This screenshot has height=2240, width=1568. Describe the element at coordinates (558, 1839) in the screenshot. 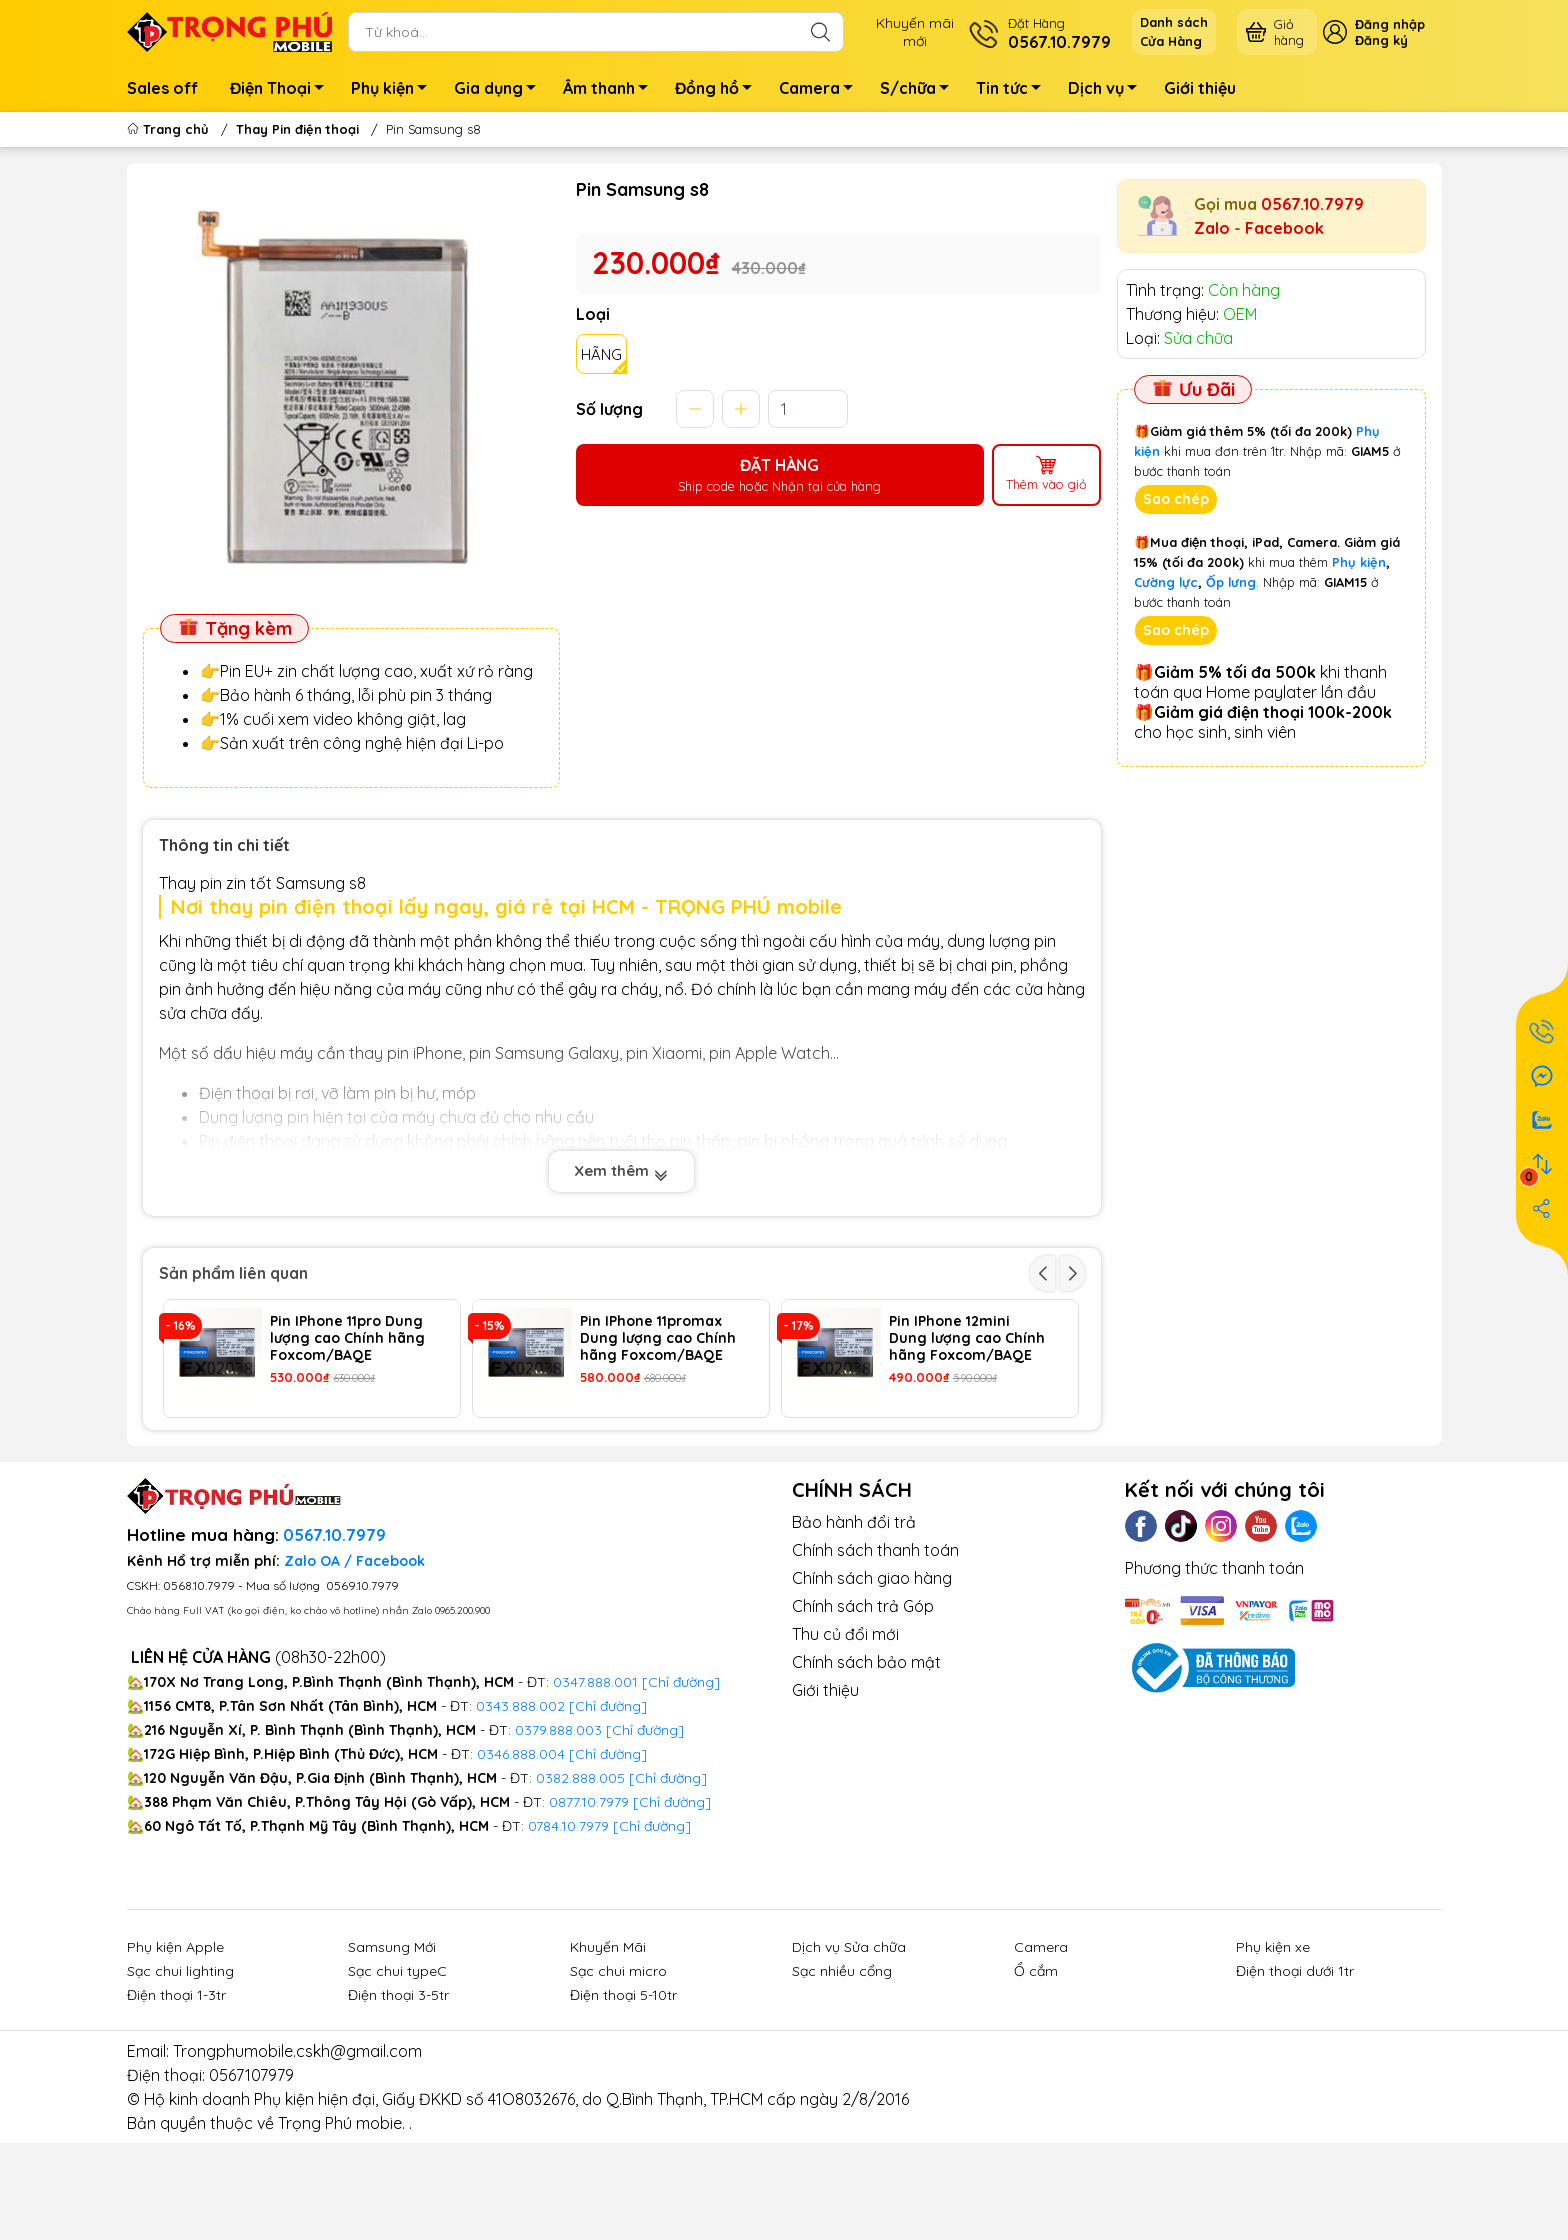

I see `0379.888.003` at that location.